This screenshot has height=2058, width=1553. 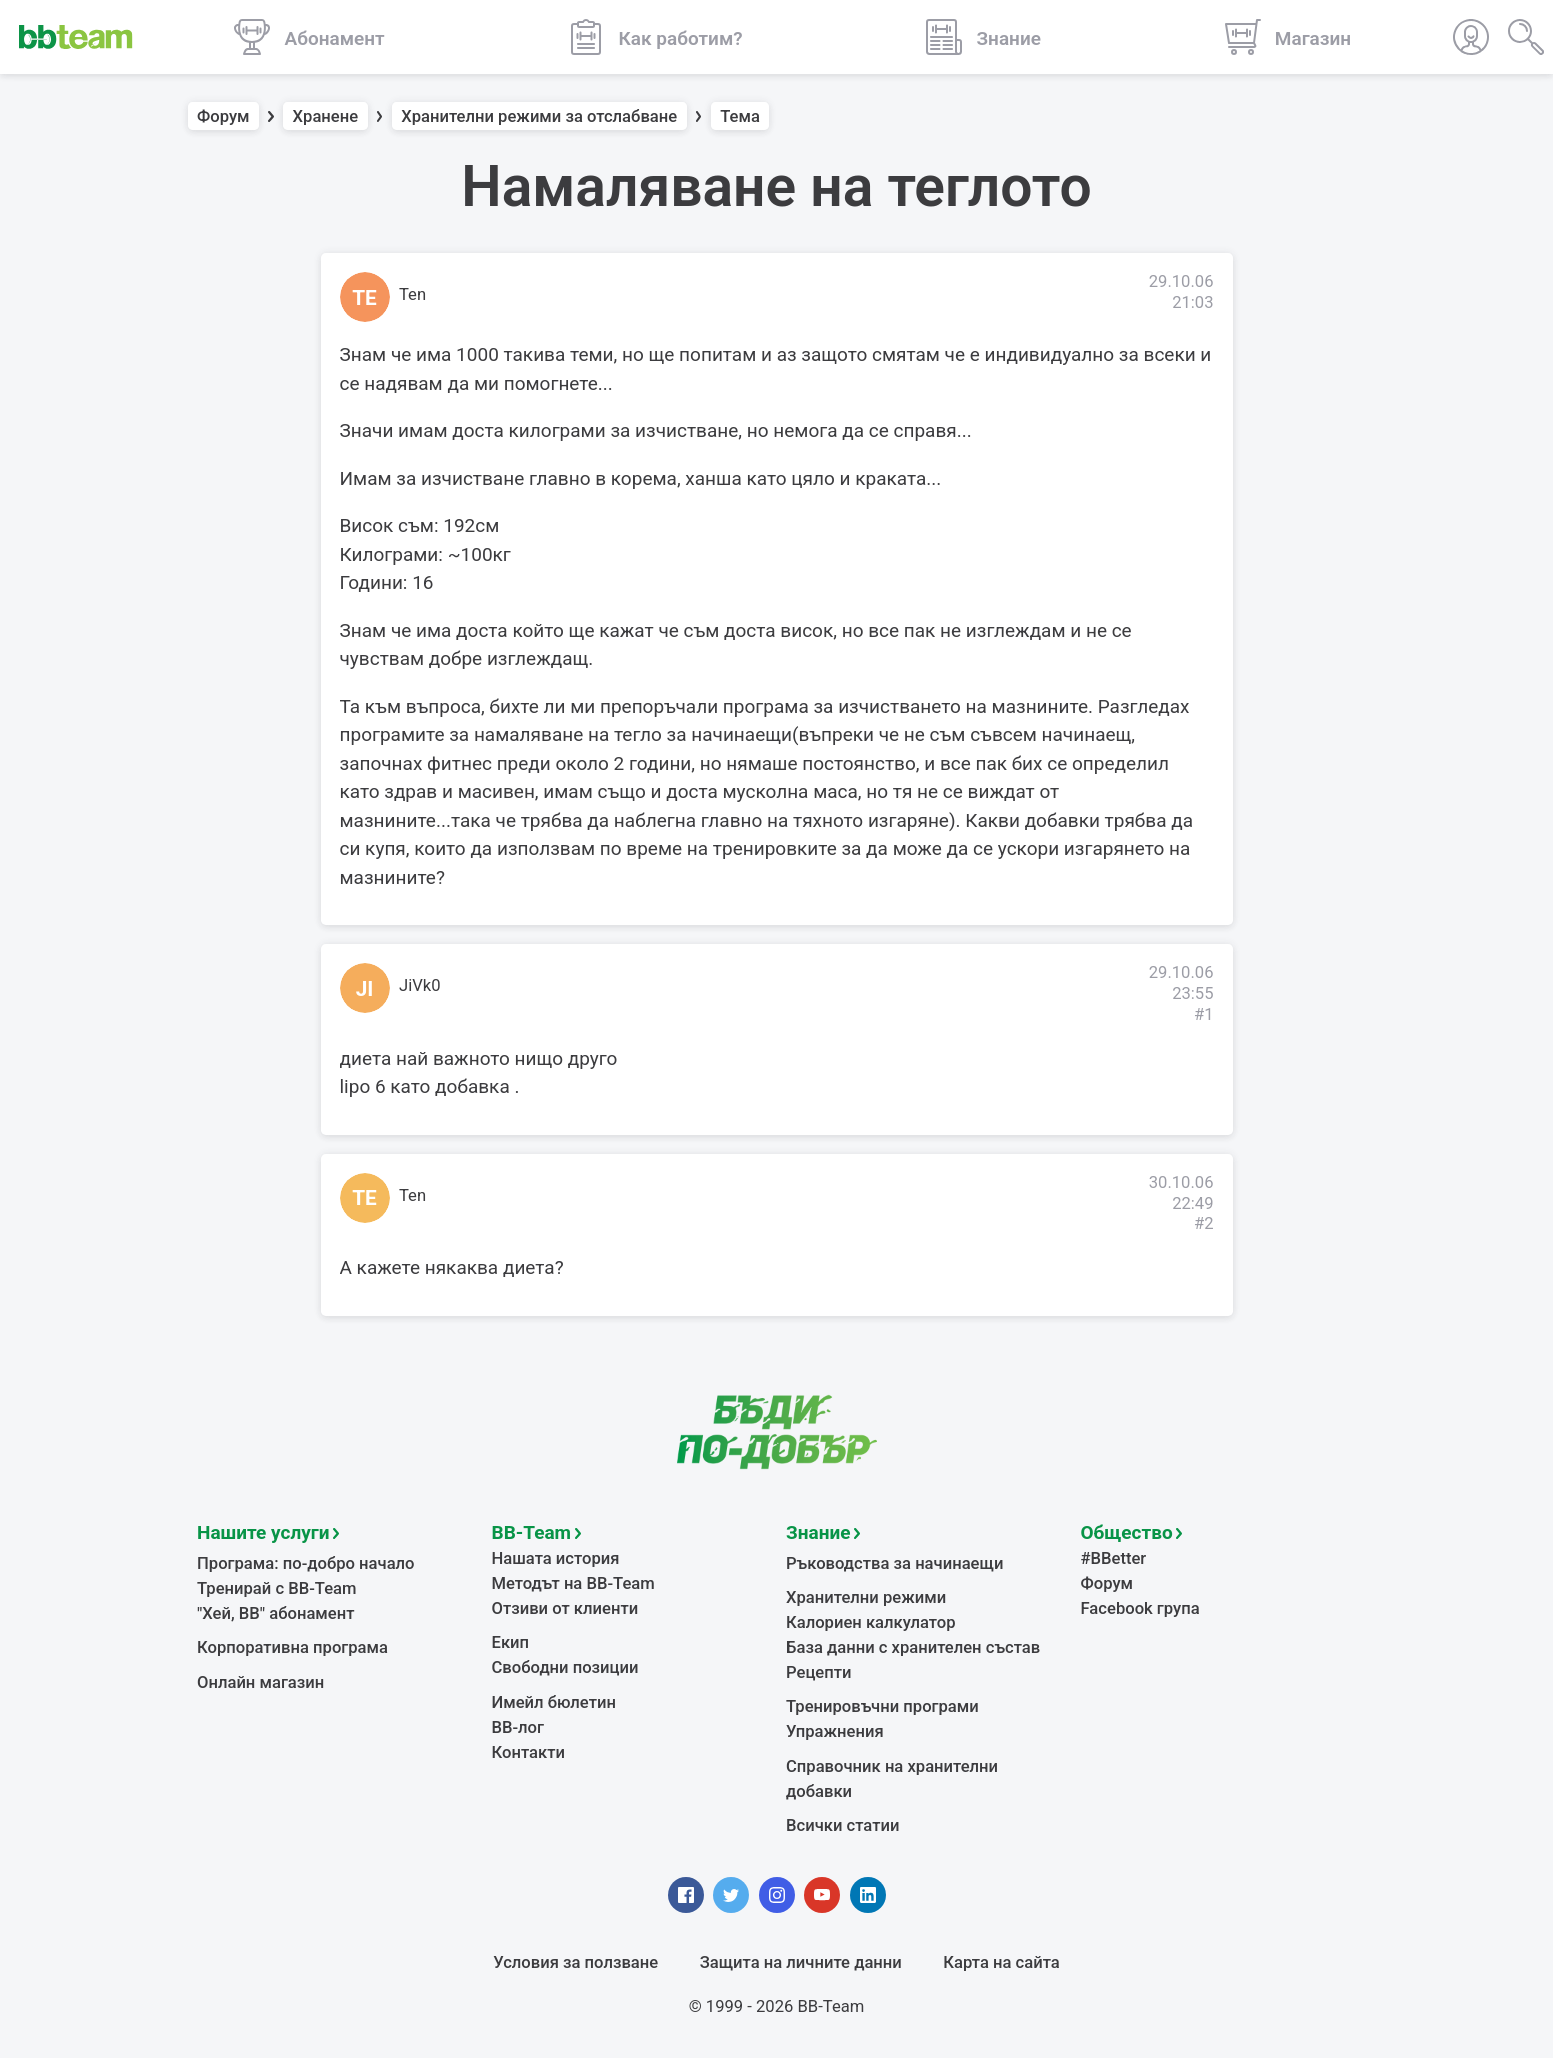 I want to click on Контакти, so click(x=528, y=1752).